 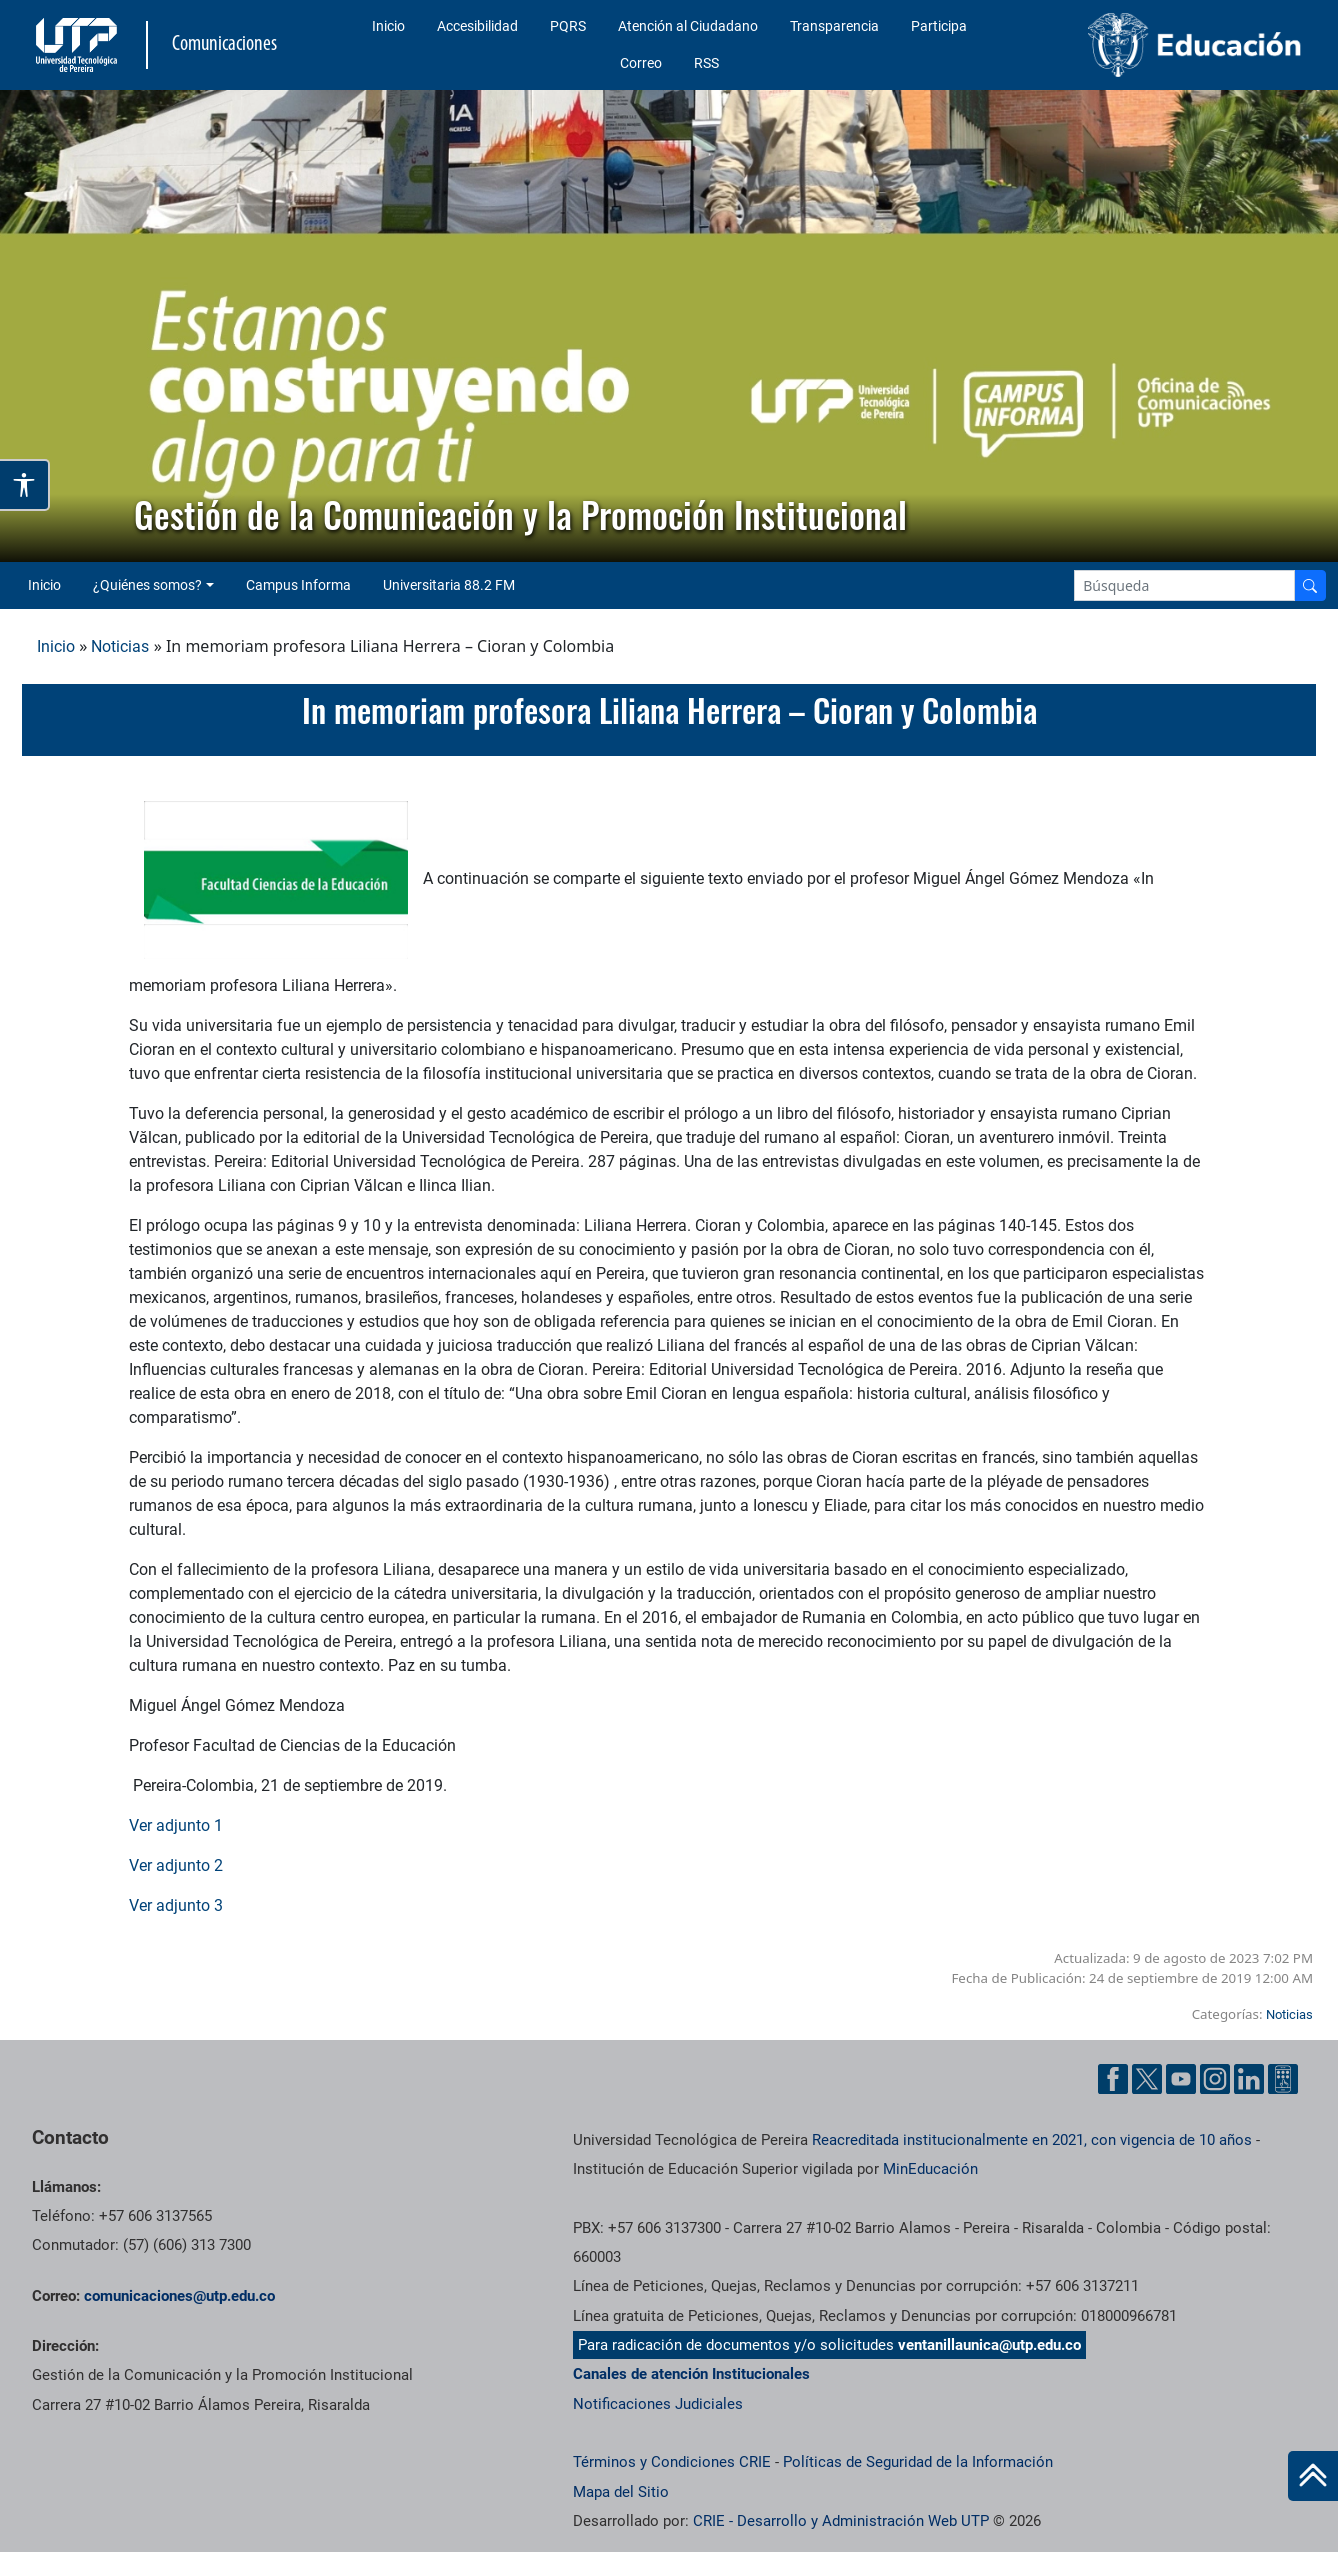 What do you see at coordinates (939, 26) in the screenshot?
I see `Participa` at bounding box center [939, 26].